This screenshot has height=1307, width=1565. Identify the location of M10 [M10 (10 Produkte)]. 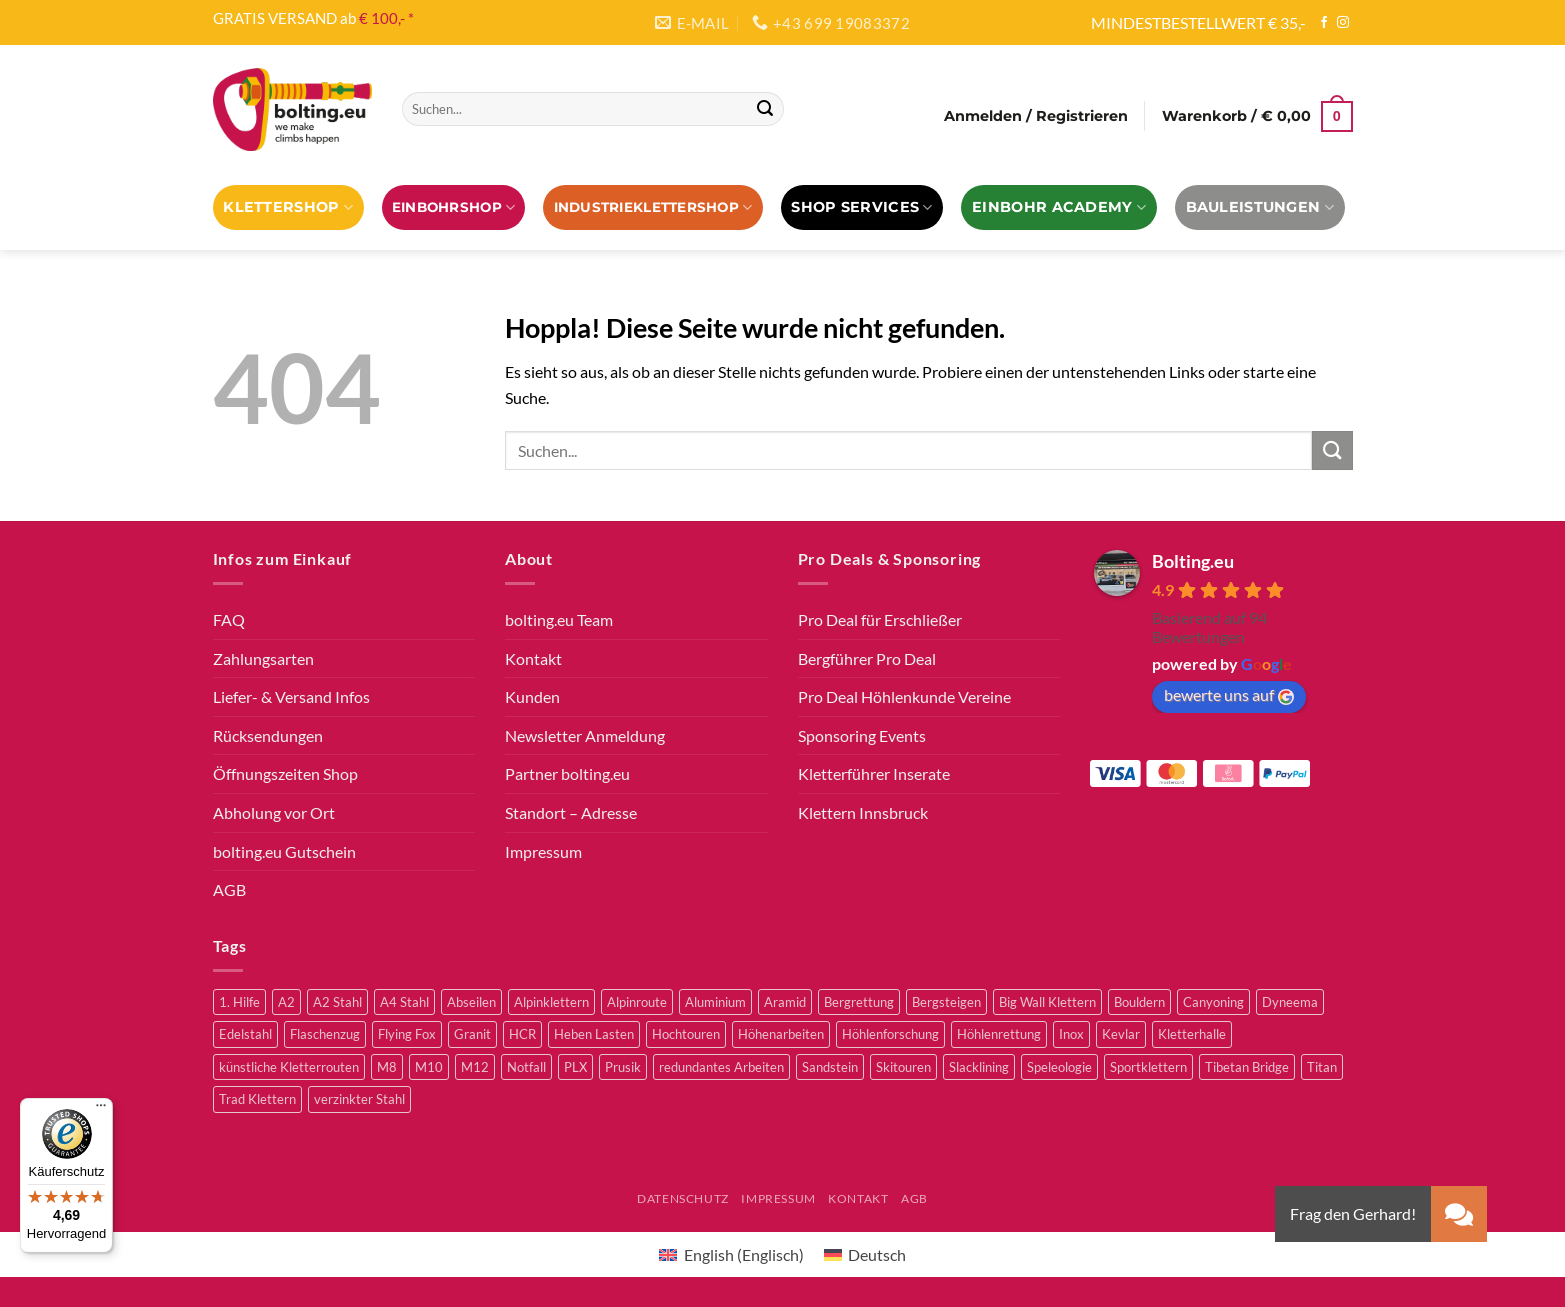
(429, 1067).